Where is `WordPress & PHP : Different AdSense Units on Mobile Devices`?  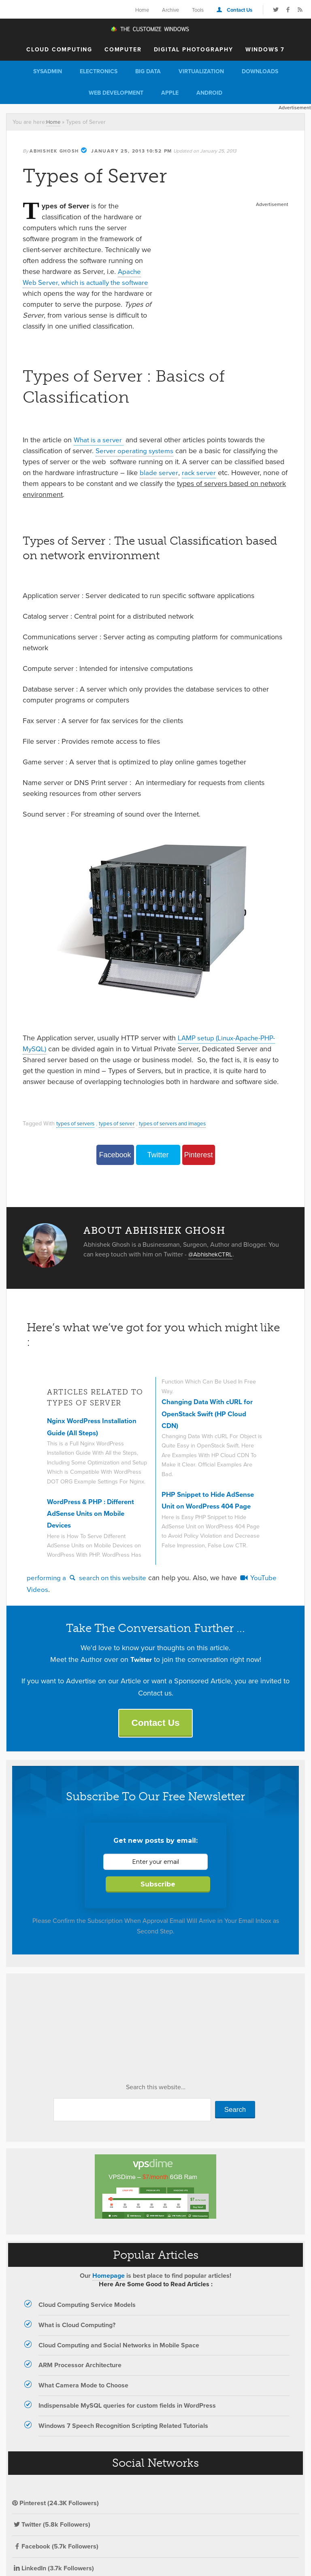
WordPress & PHP : Different AdSense Units on Mobile Devices is located at coordinates (94, 1524).